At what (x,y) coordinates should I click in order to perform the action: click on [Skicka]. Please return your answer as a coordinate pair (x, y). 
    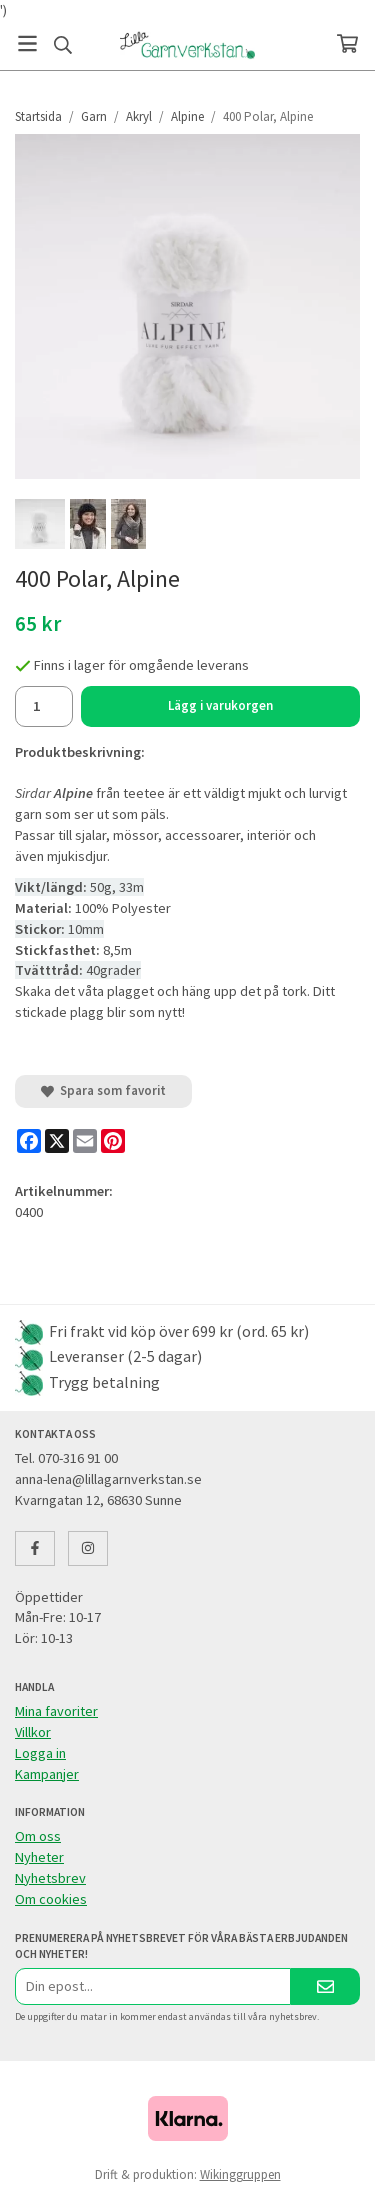
    Looking at the image, I should click on (325, 1986).